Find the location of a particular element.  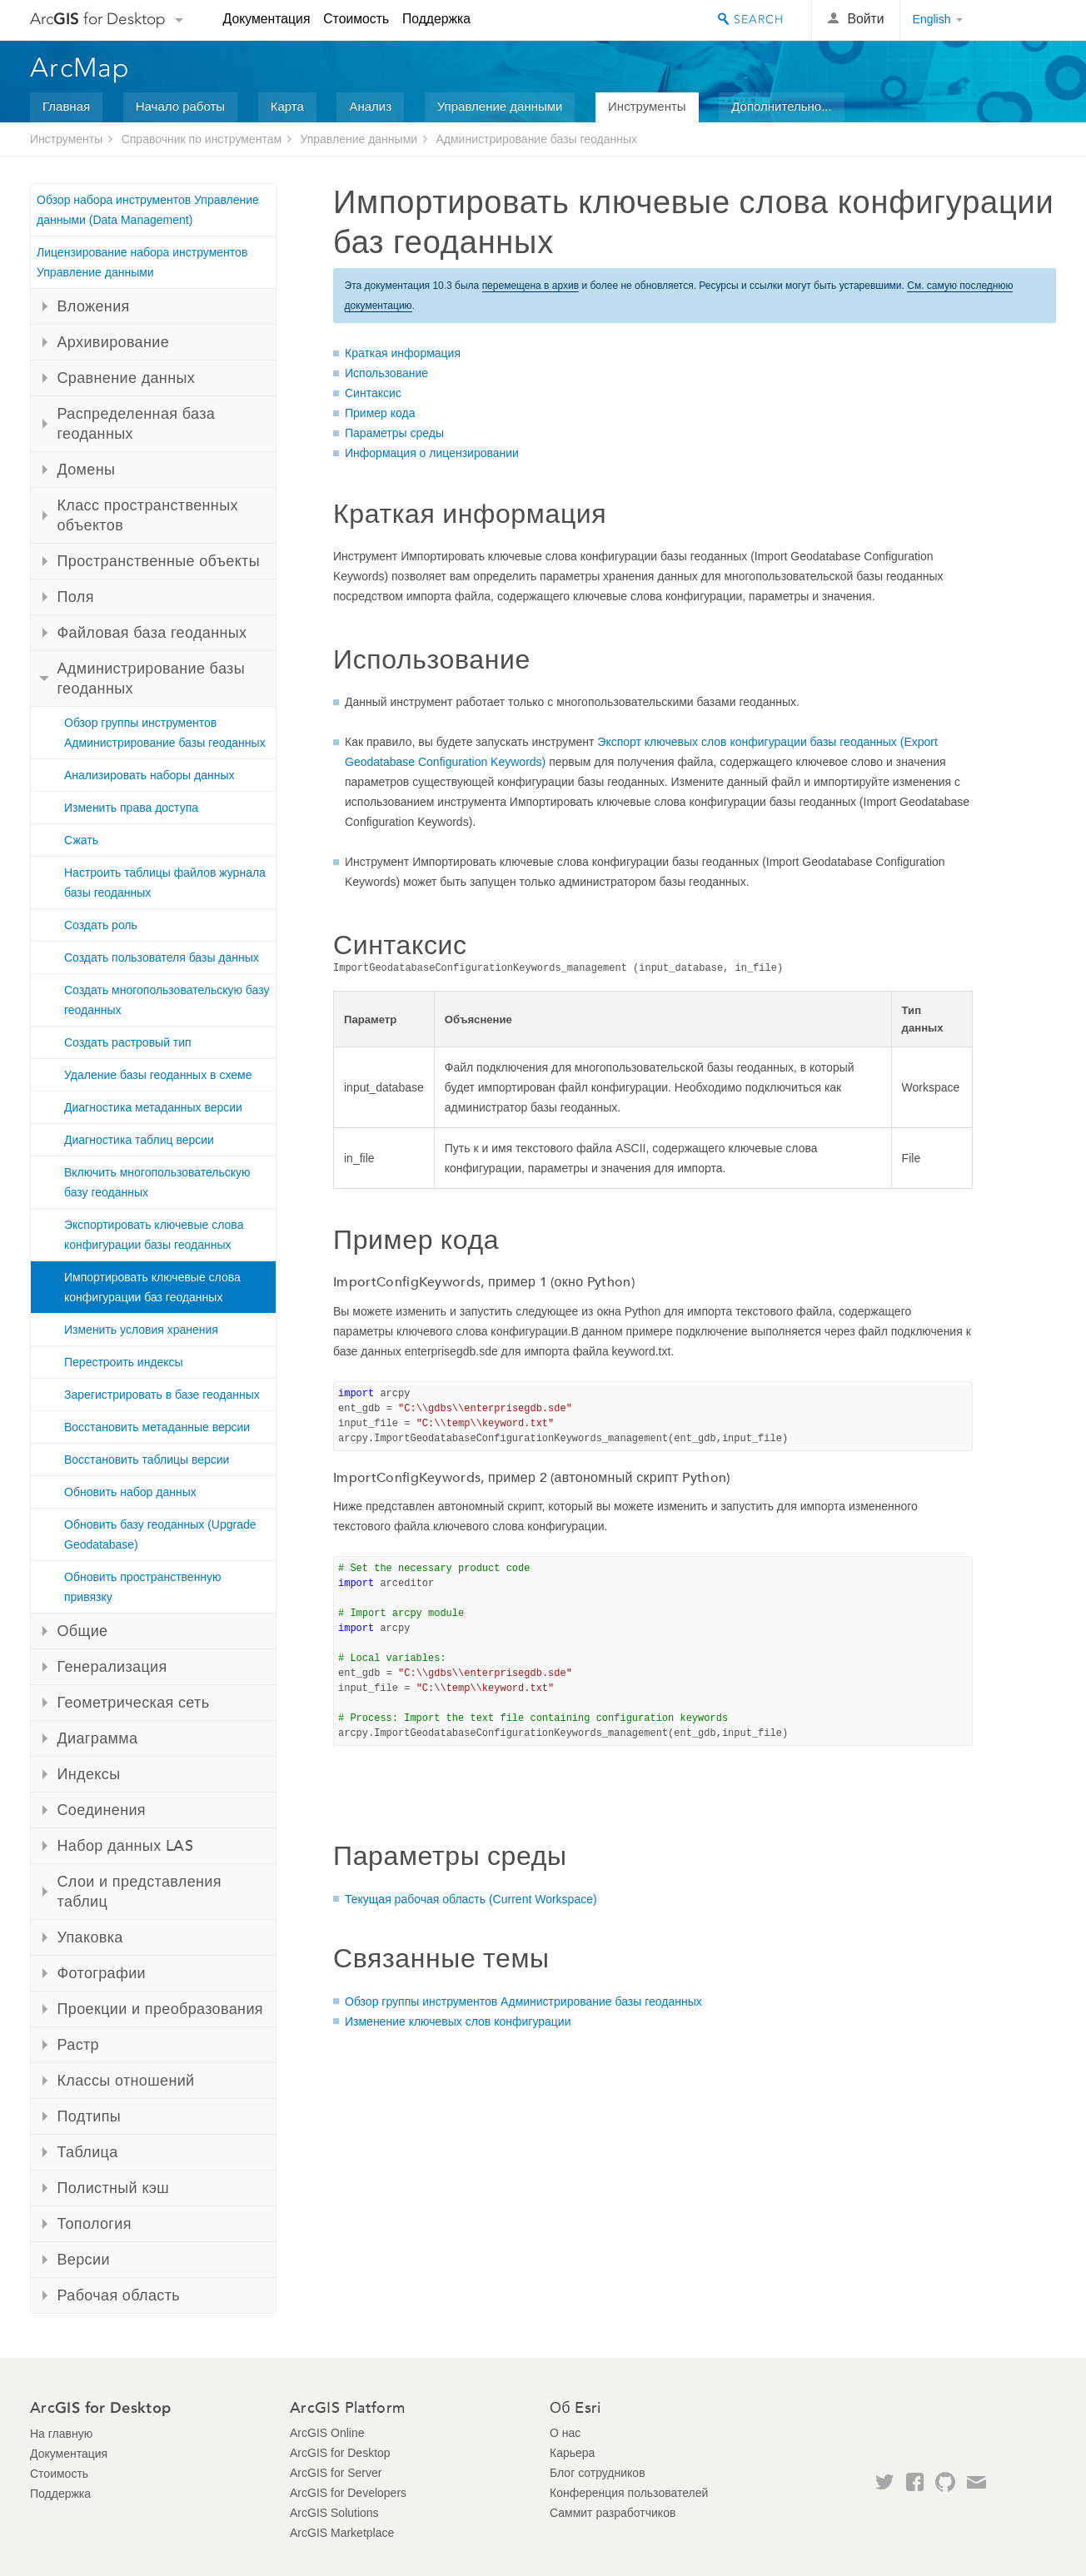

Создать многопользовательскую базу геоданных is located at coordinates (166, 1000).